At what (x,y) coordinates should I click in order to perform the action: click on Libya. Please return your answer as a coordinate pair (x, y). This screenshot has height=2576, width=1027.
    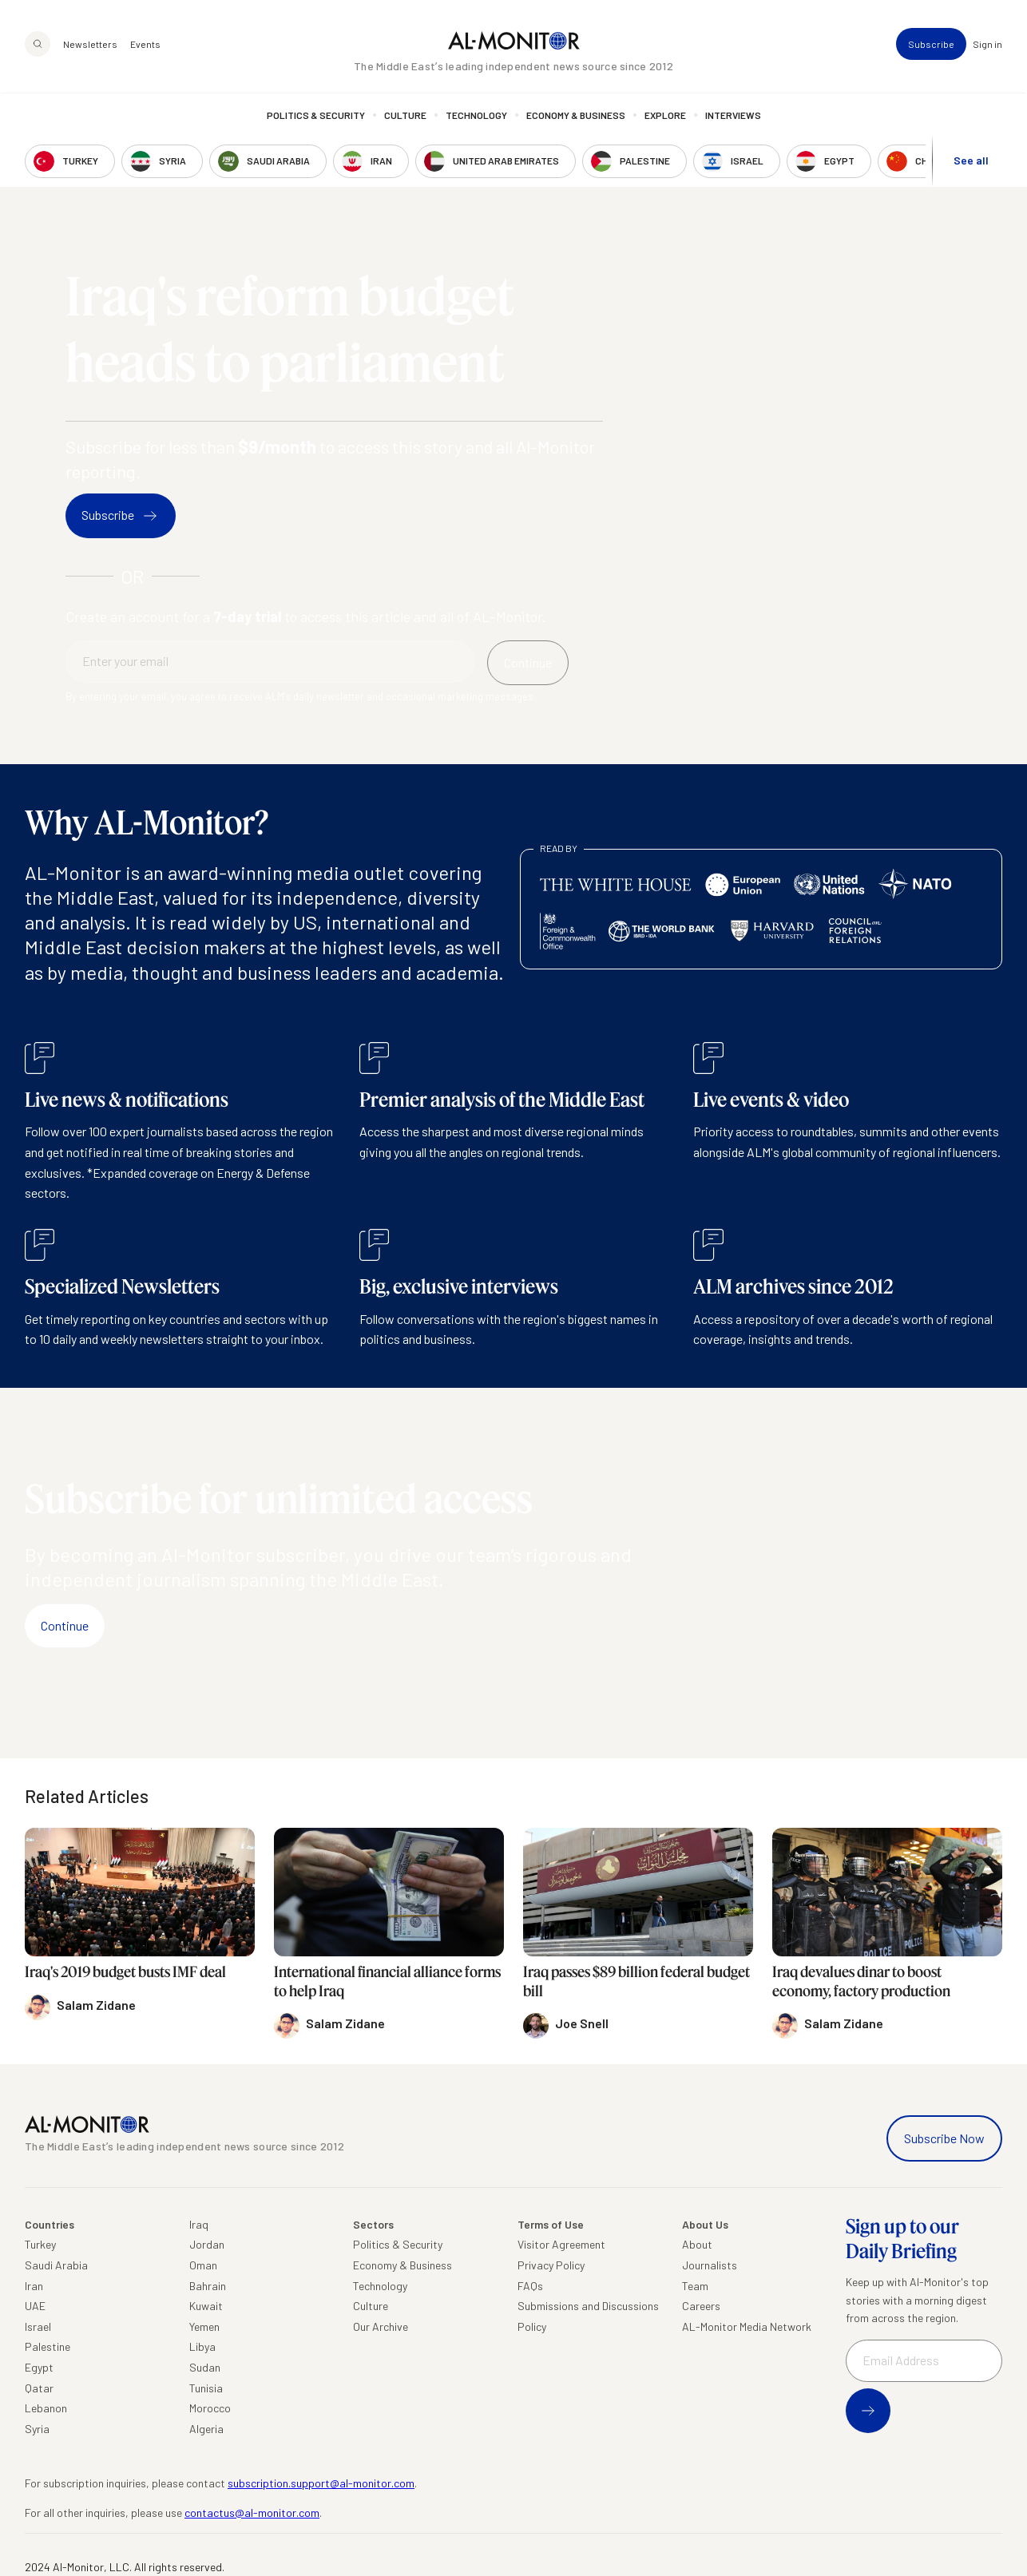
    Looking at the image, I should click on (202, 2346).